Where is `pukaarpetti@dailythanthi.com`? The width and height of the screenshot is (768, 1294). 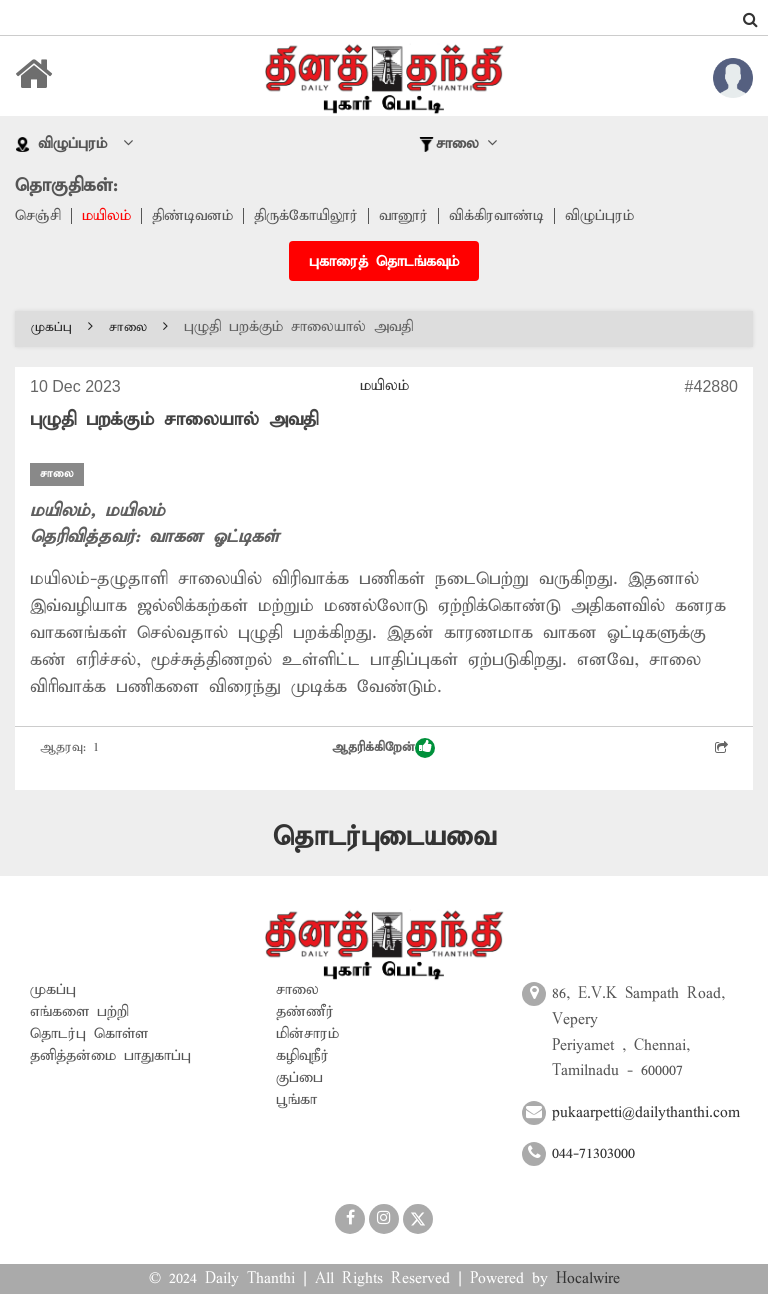
pukaarpetti@dailythanthi.com is located at coordinates (646, 1113).